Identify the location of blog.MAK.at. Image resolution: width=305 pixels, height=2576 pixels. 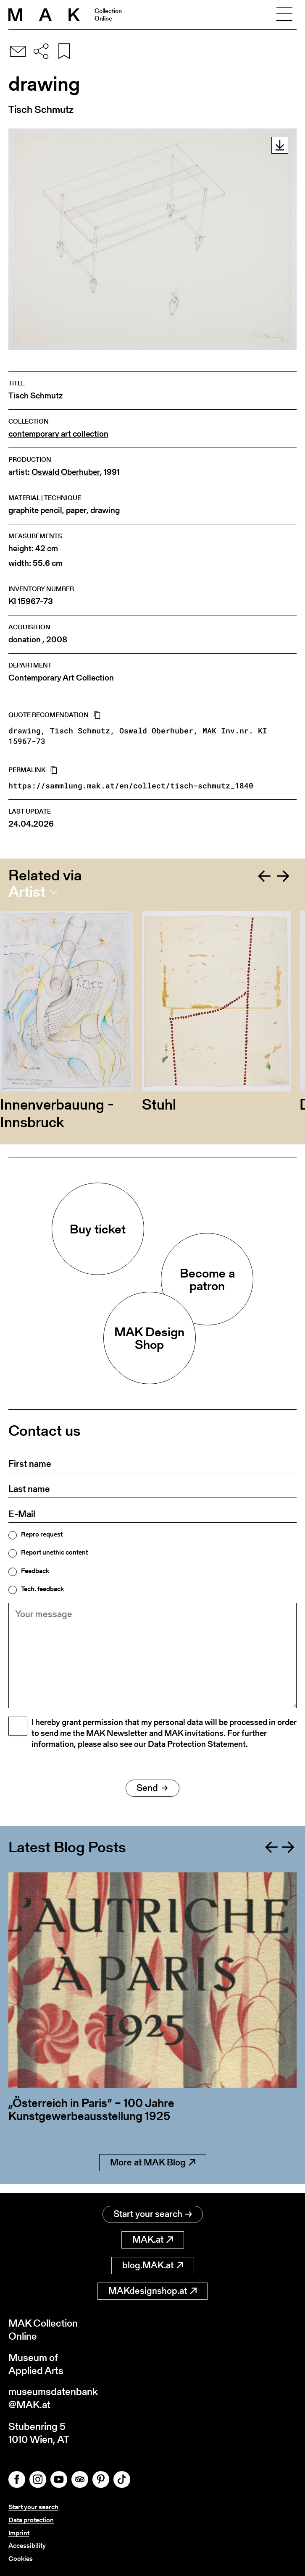
(152, 2264).